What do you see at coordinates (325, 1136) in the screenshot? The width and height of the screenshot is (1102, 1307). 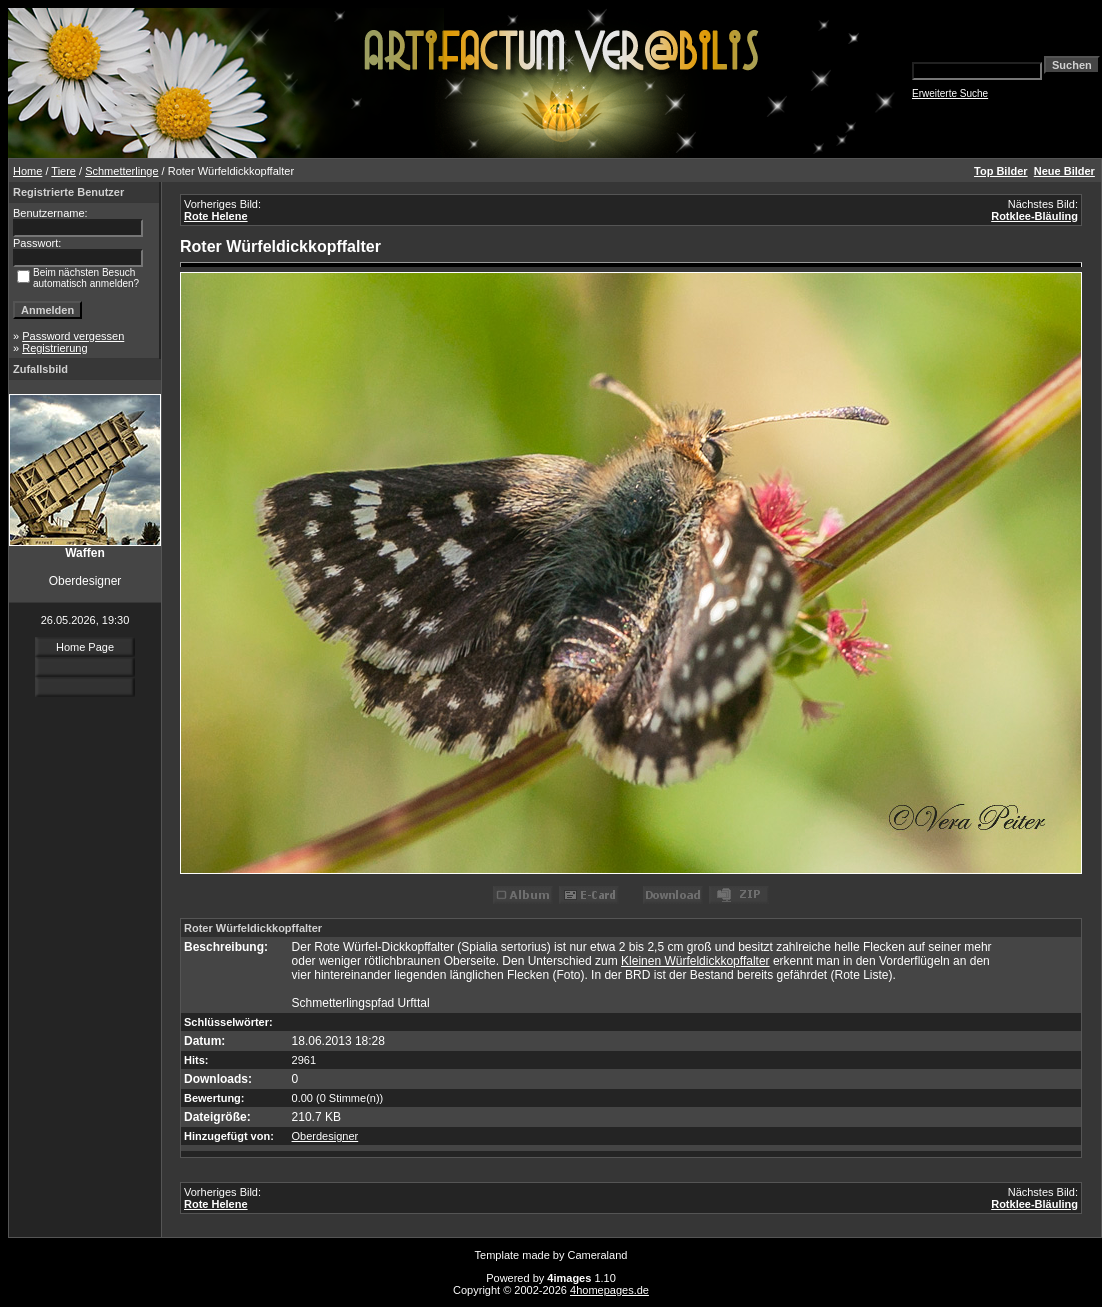 I see `Oberdesigner` at bounding box center [325, 1136].